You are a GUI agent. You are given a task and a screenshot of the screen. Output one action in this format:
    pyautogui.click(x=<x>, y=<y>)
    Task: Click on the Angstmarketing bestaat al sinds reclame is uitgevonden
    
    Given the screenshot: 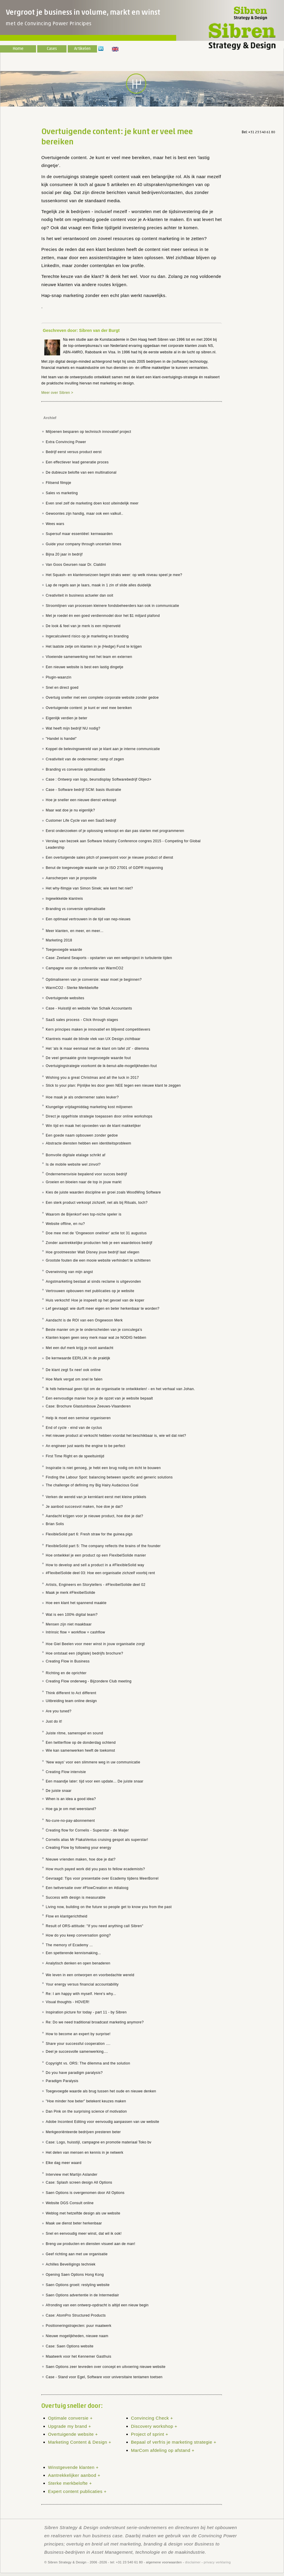 What is the action you would take?
    pyautogui.click(x=93, y=1281)
    